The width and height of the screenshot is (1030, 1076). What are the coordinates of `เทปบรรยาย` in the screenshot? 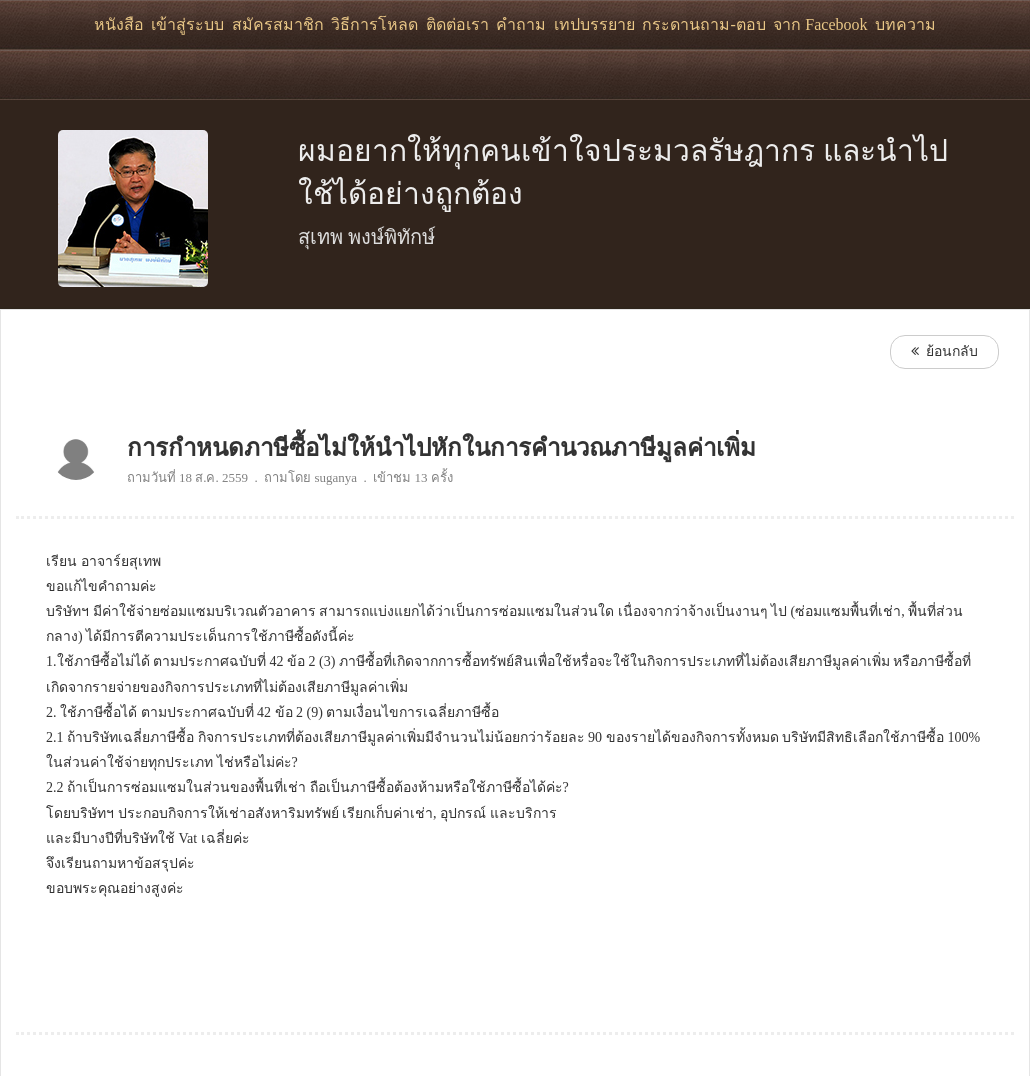 It's located at (594, 24).